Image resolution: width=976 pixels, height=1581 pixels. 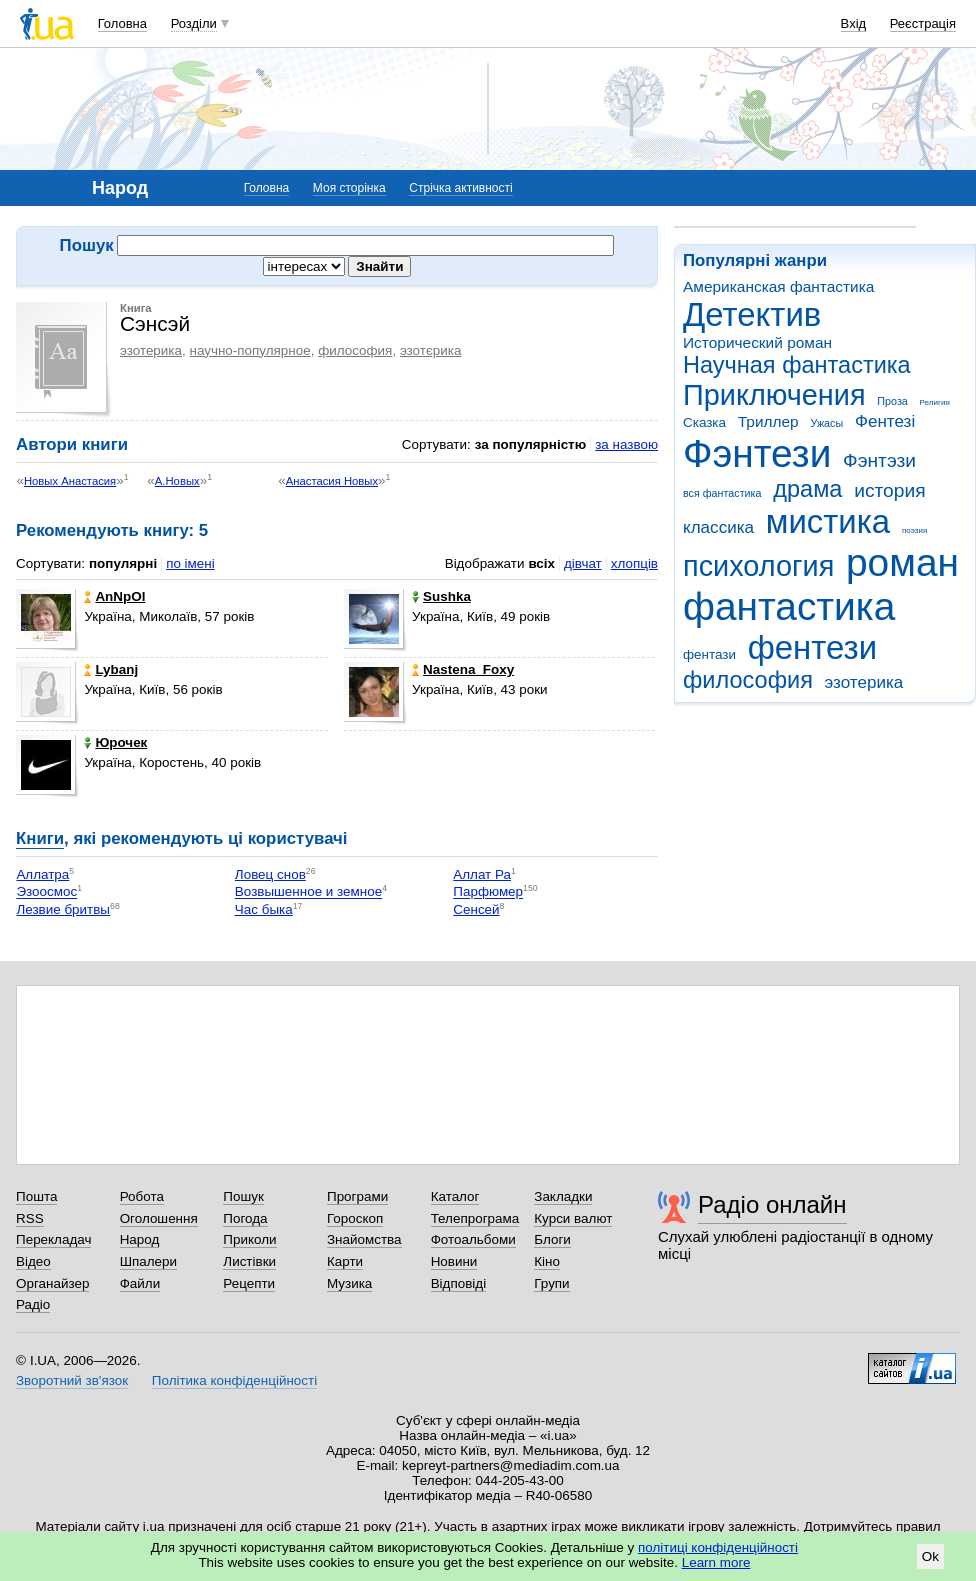 What do you see at coordinates (807, 489) in the screenshot?
I see `драма` at bounding box center [807, 489].